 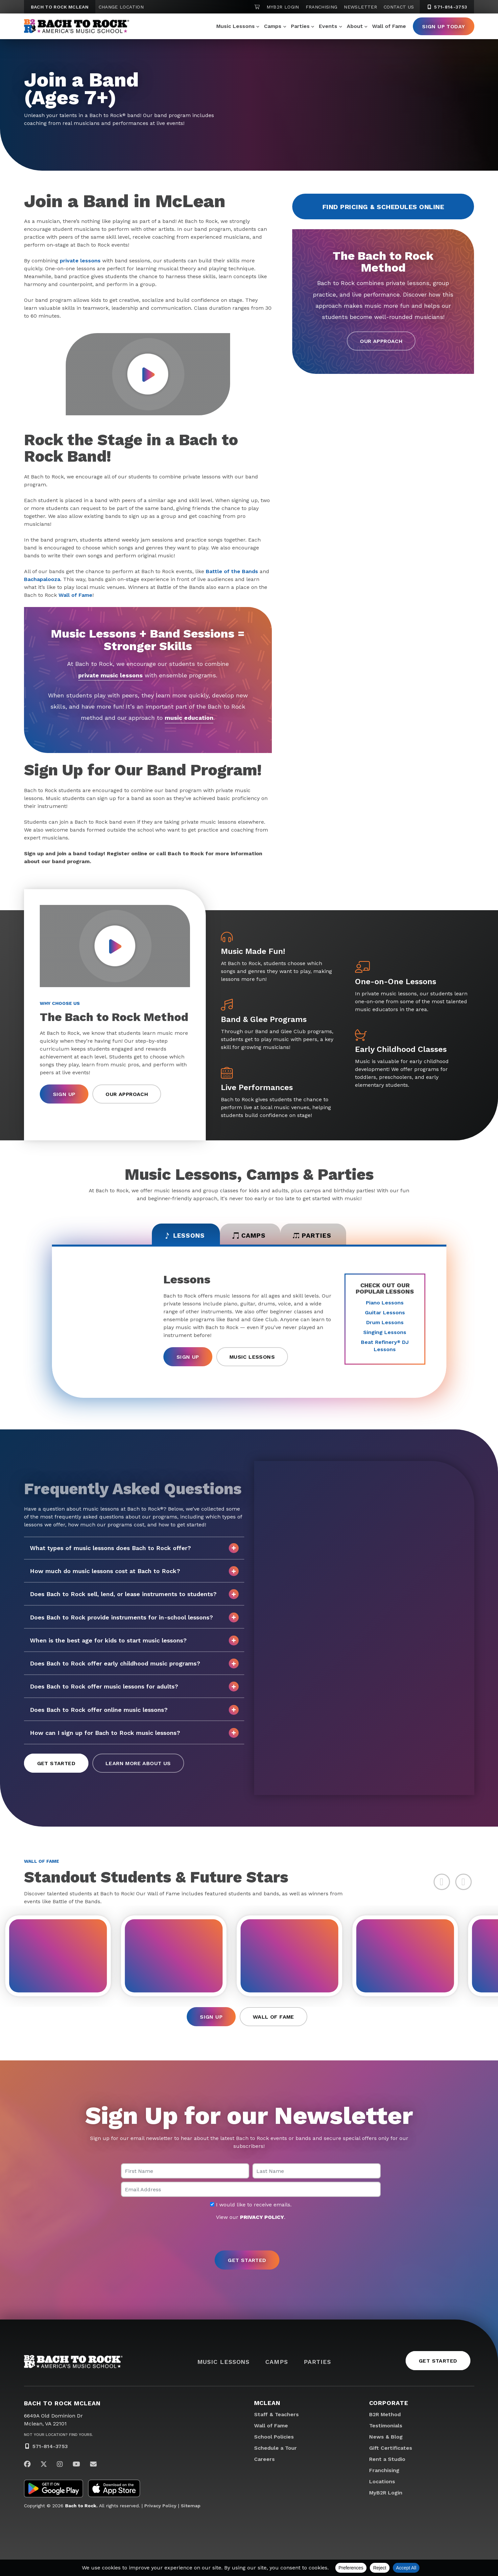 I want to click on Corporate, so click(x=388, y=2405).